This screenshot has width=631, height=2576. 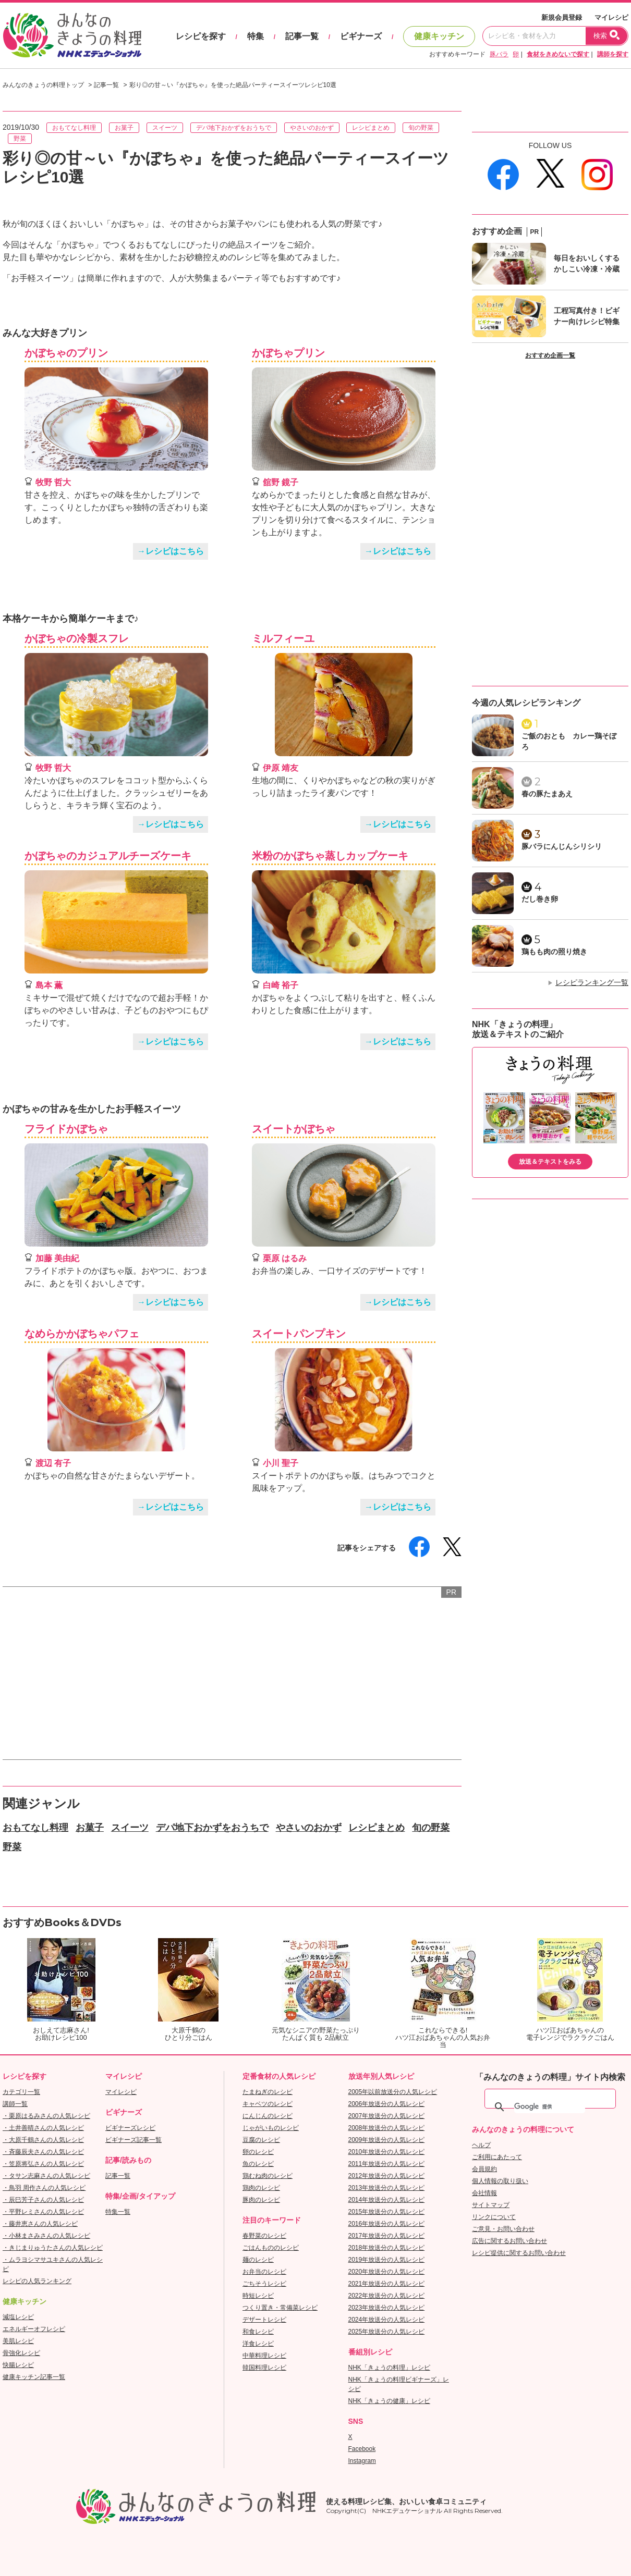 I want to click on スイートパンプキン, so click(x=299, y=1333).